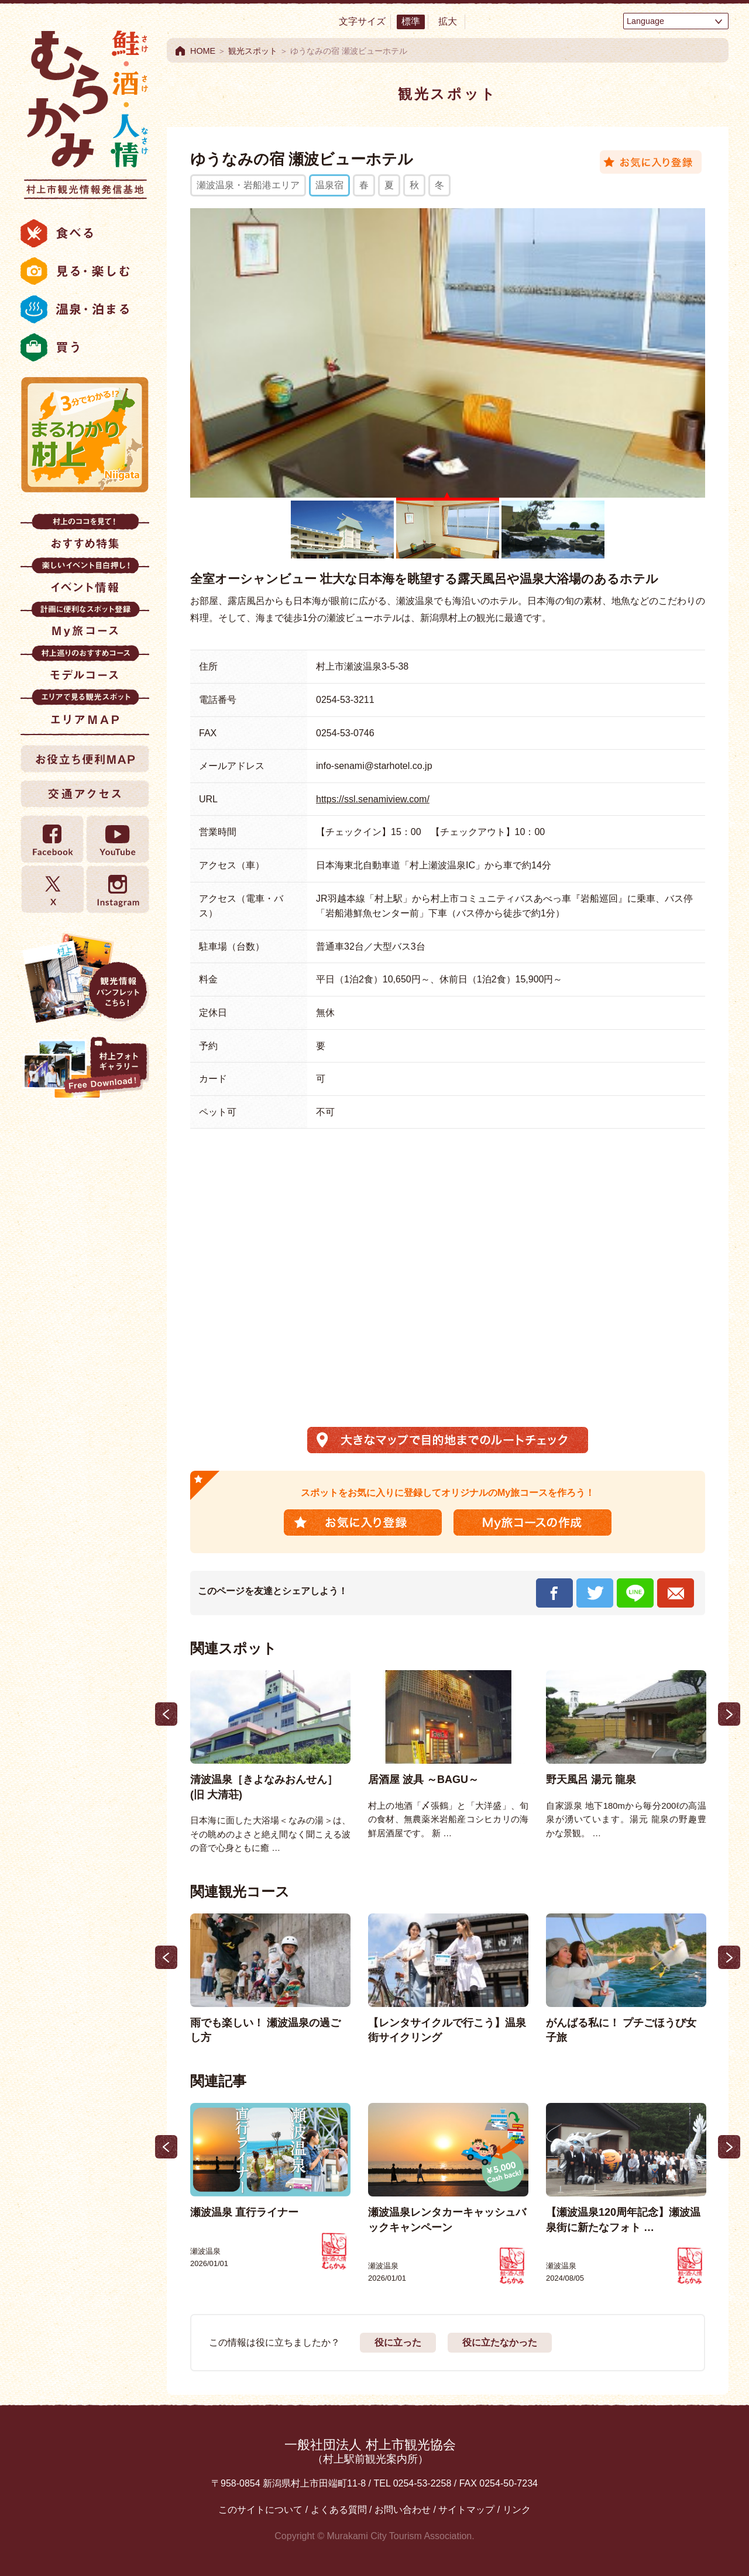  What do you see at coordinates (84, 623) in the screenshot?
I see `My旅コース` at bounding box center [84, 623].